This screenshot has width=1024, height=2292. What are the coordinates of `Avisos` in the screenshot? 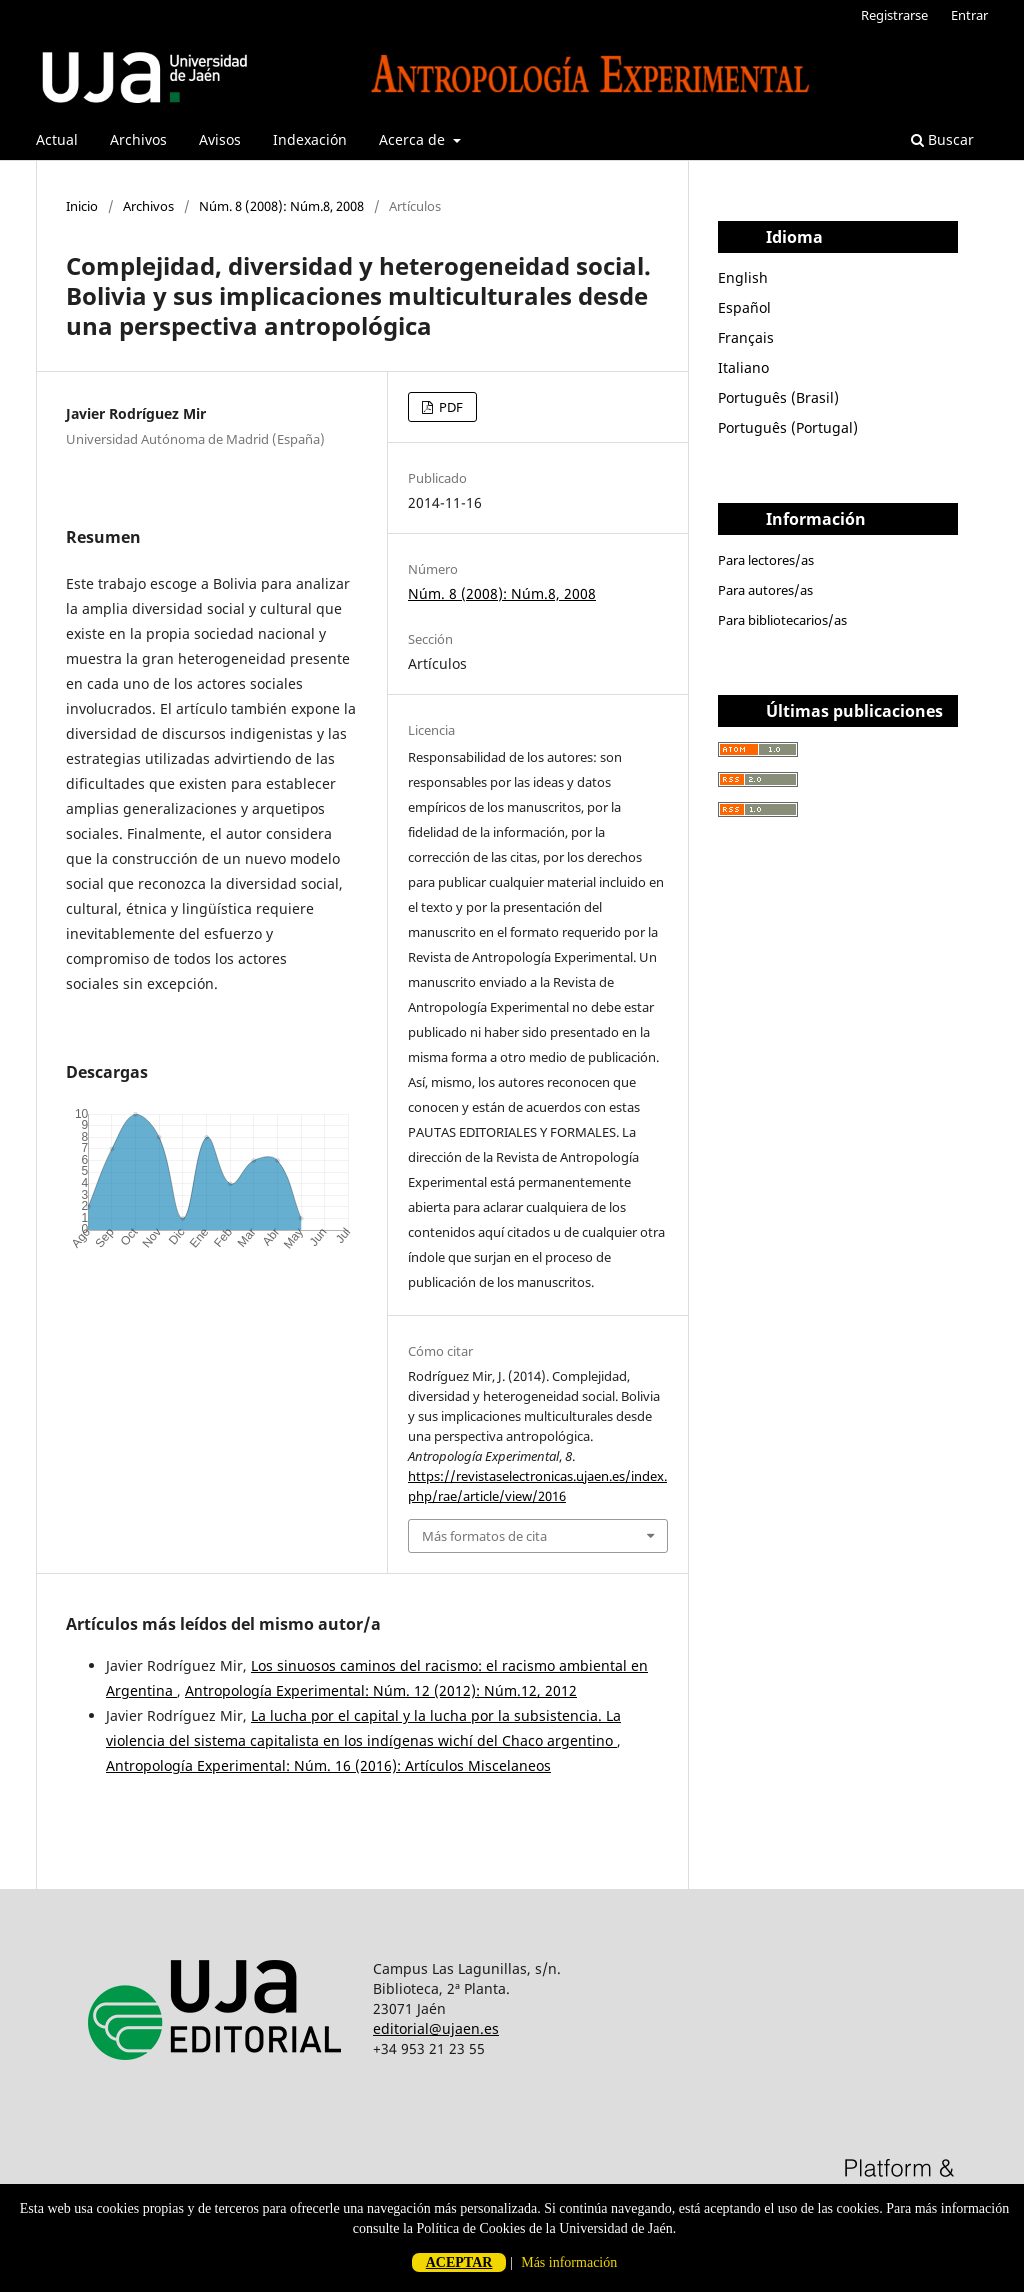 It's located at (220, 139).